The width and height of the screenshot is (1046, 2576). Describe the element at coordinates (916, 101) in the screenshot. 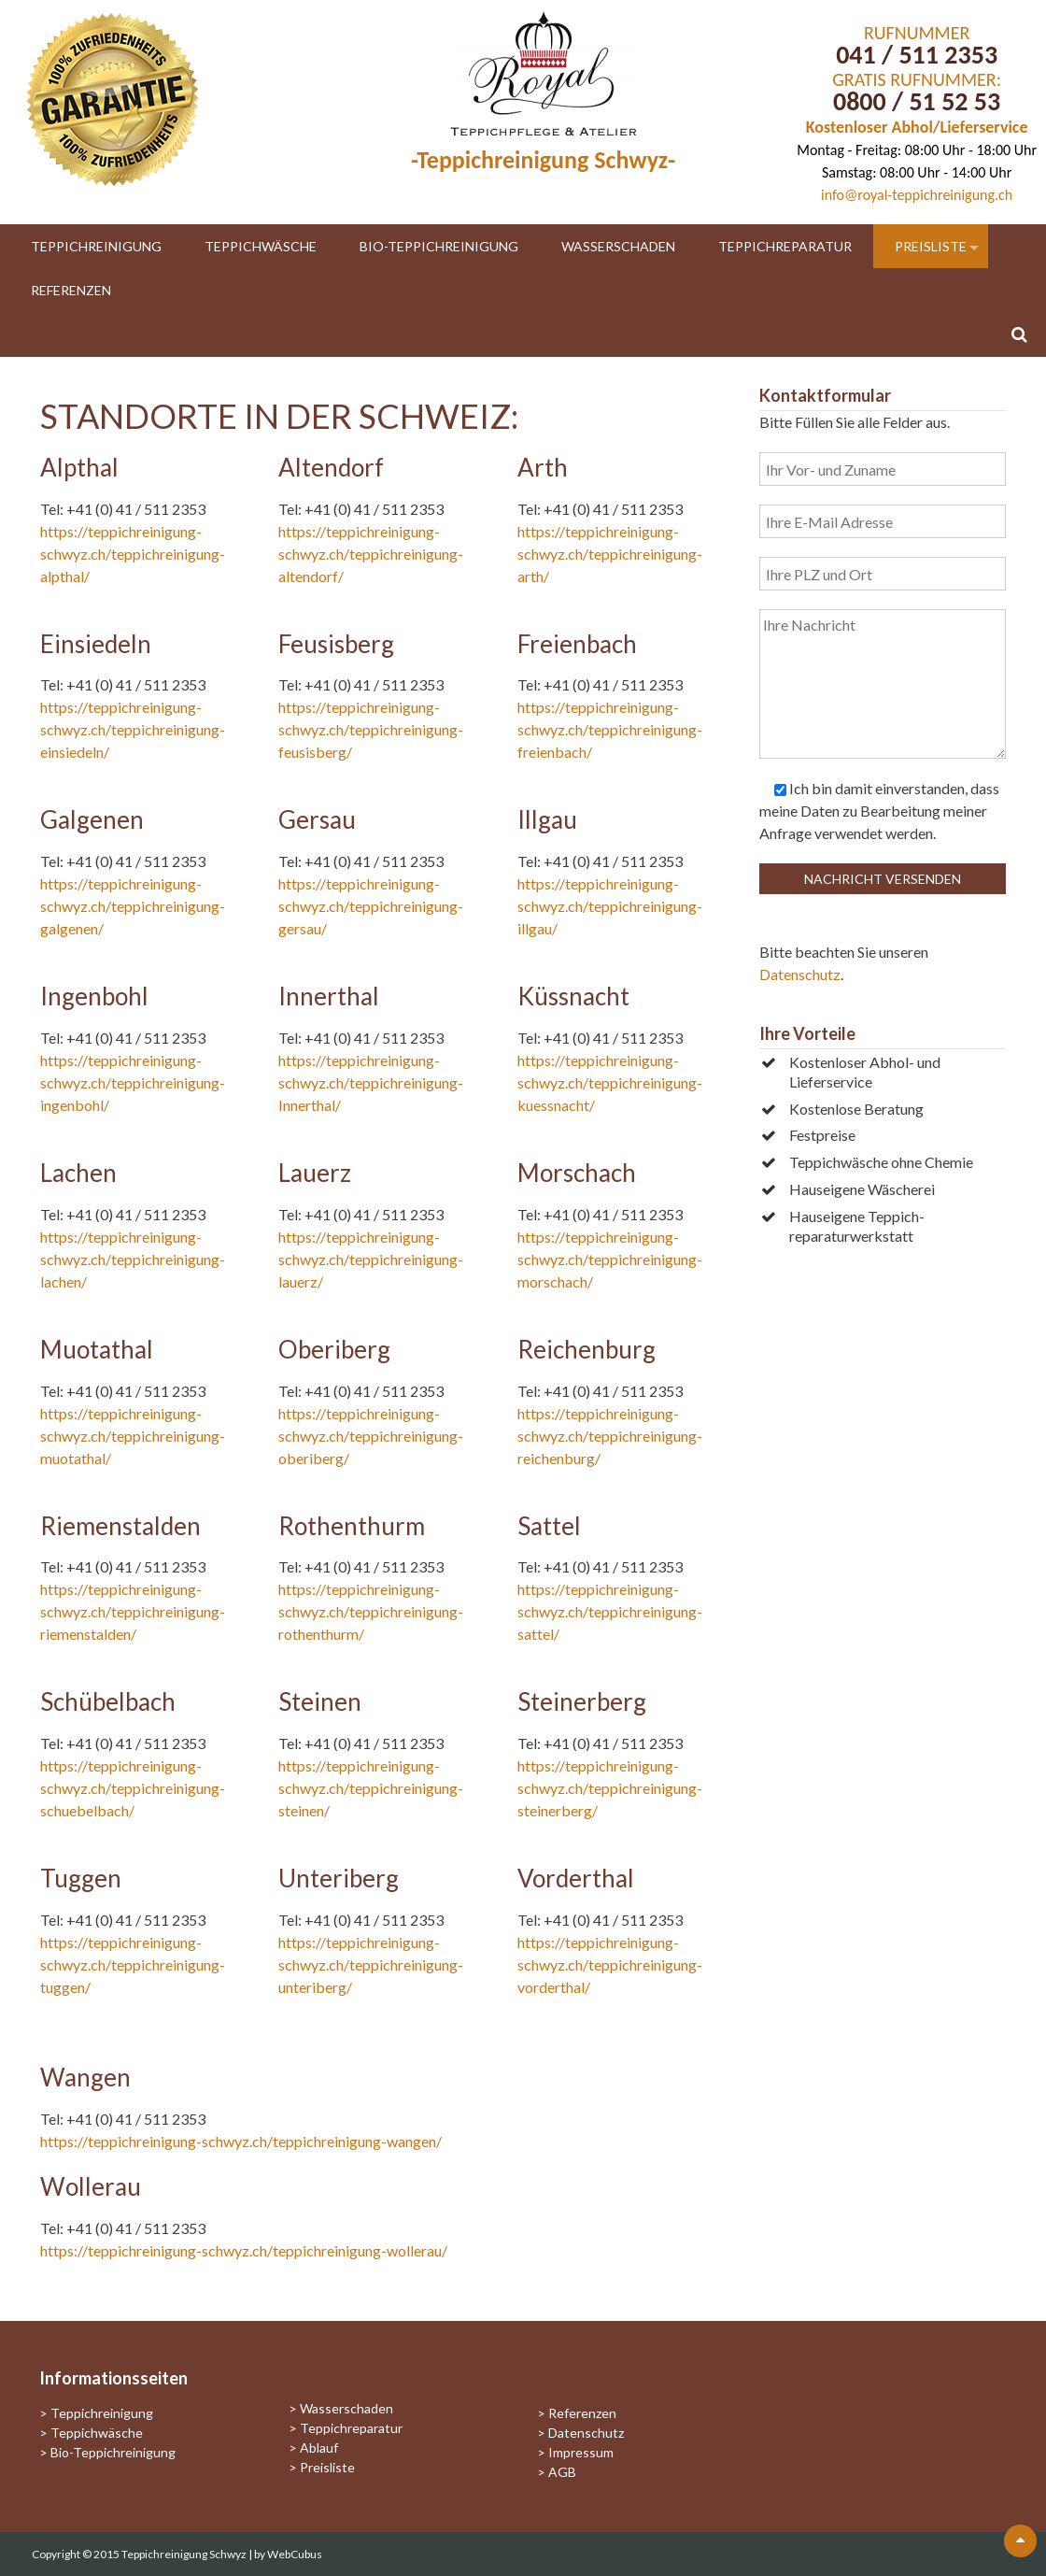

I see `0800 / 51 52 53` at that location.